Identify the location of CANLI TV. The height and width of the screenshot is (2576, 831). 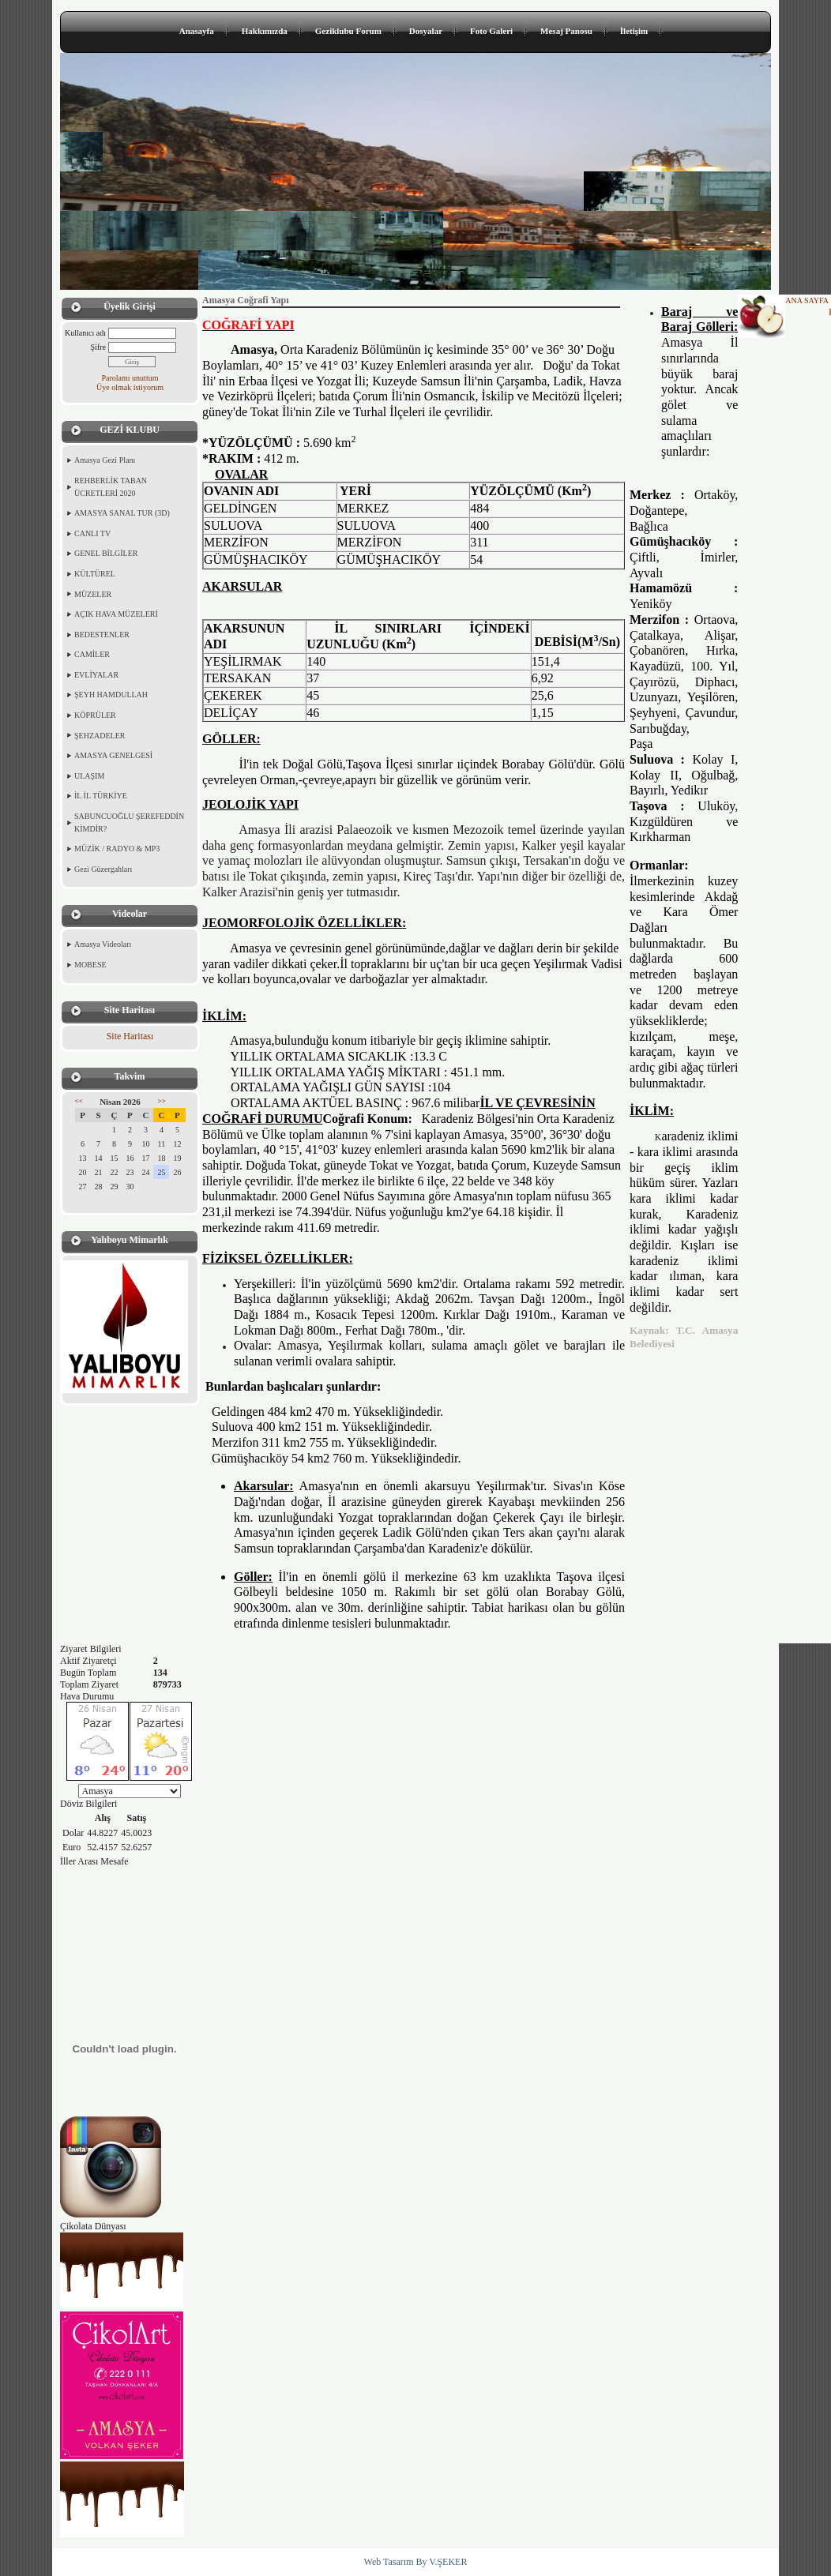
(92, 533).